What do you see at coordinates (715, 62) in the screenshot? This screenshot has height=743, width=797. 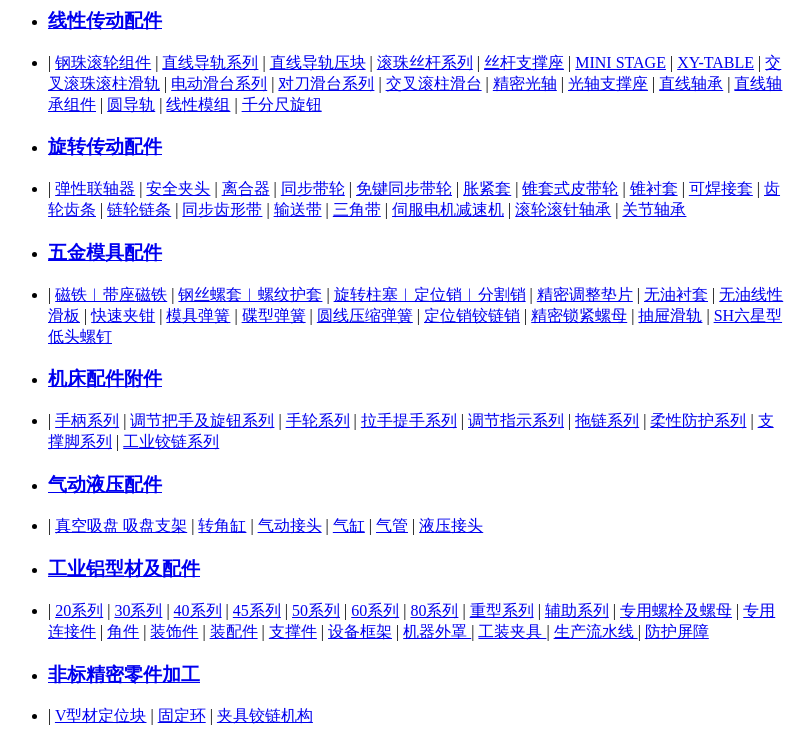 I see `XY-TABLE` at bounding box center [715, 62].